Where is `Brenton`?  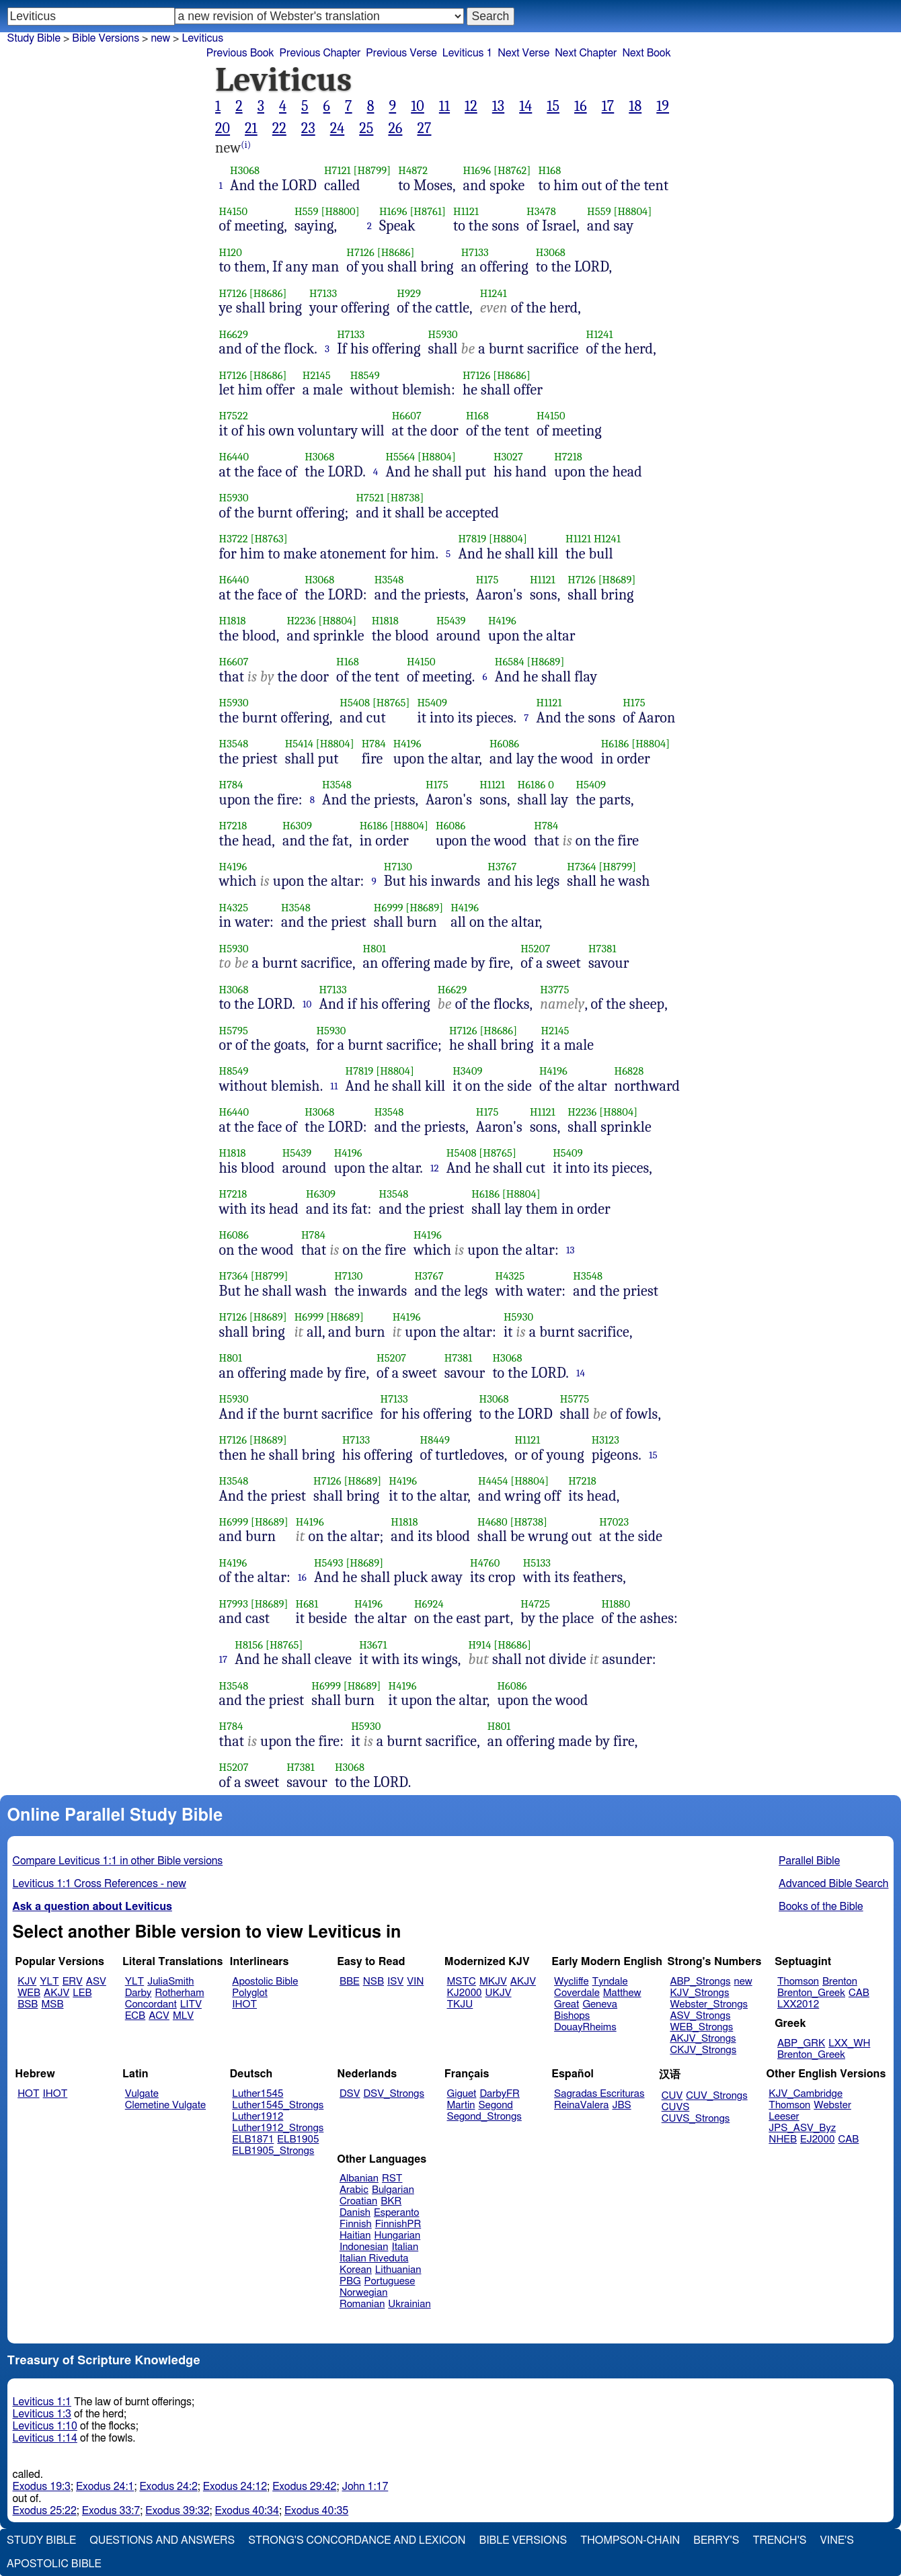
Brenton is located at coordinates (839, 1982).